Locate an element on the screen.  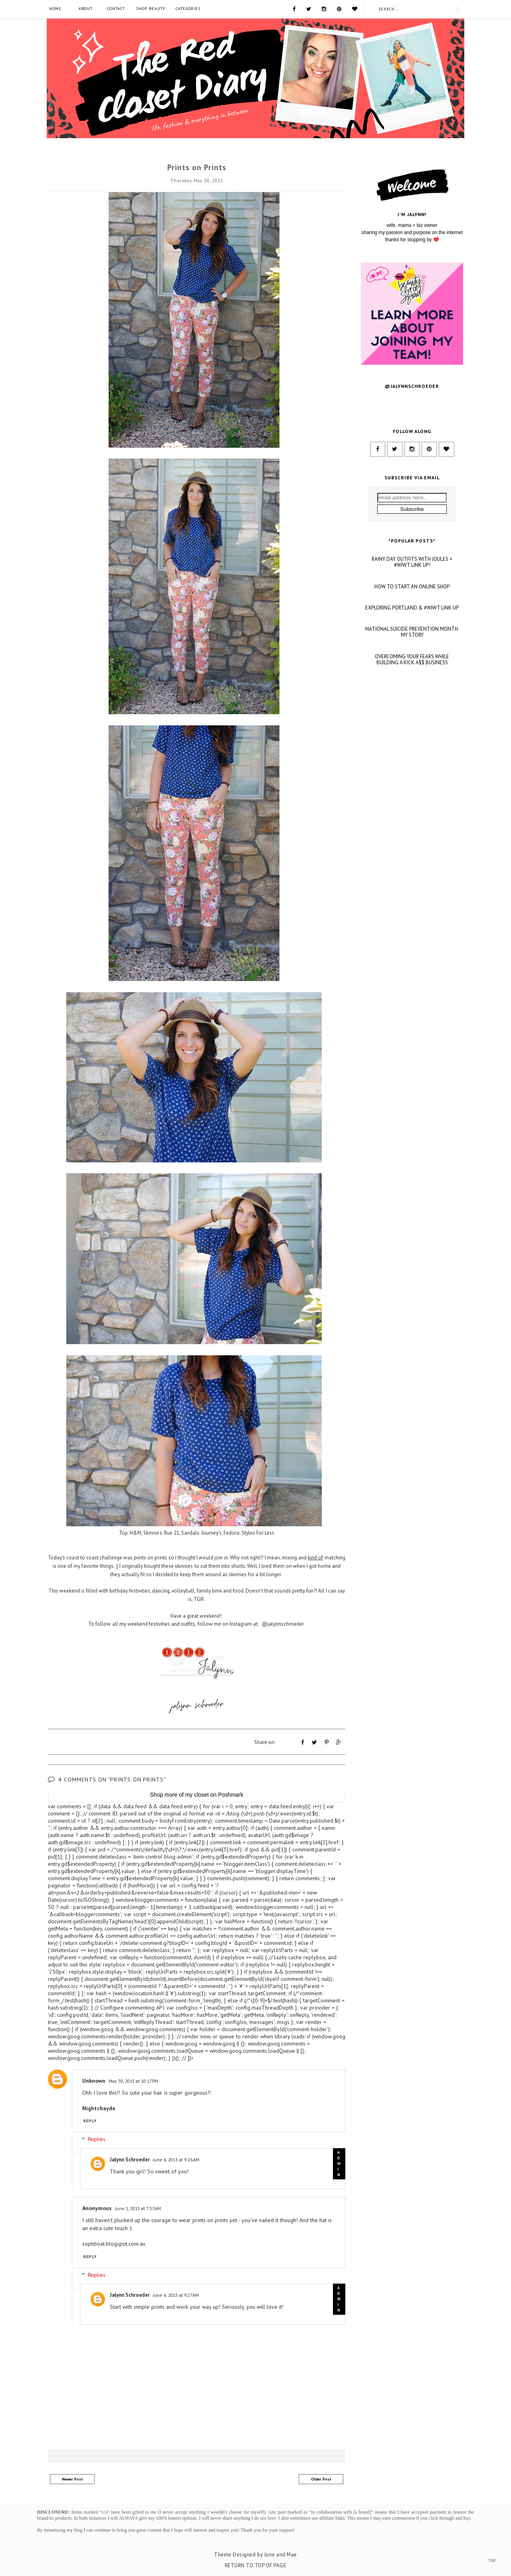
Unknown is located at coordinates (93, 2079).